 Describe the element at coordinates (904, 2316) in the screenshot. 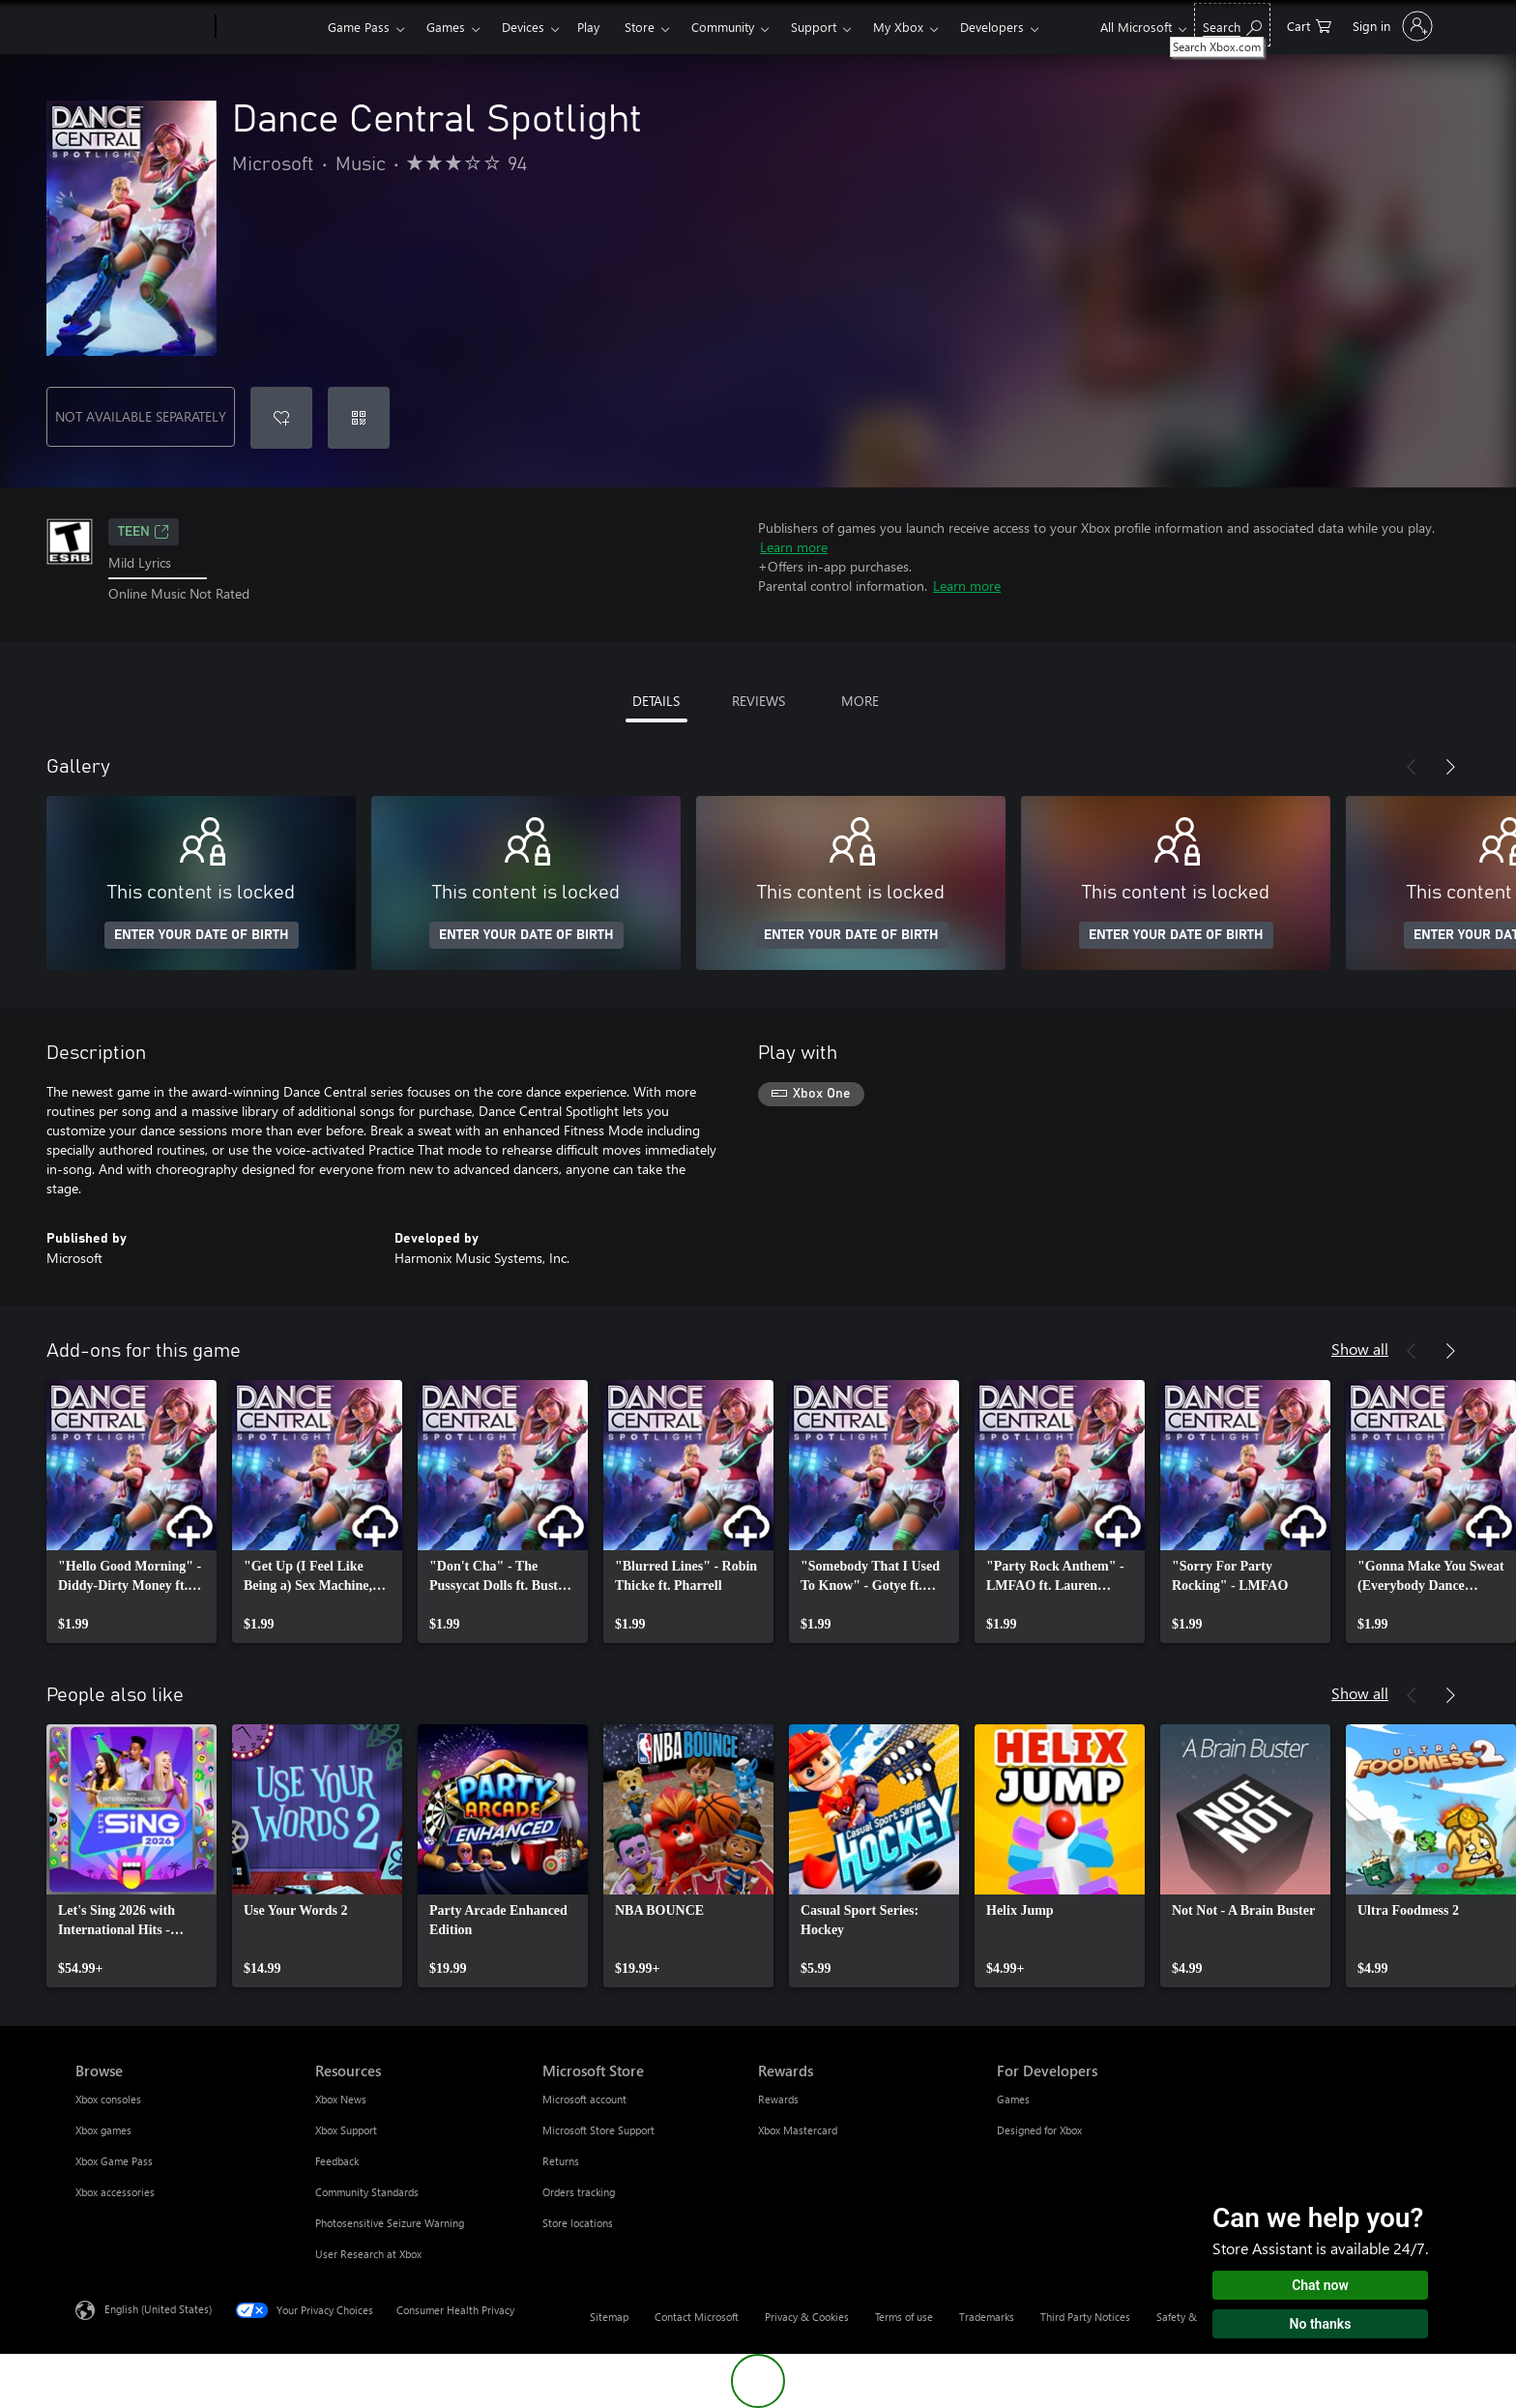

I see `Terms of use` at that location.